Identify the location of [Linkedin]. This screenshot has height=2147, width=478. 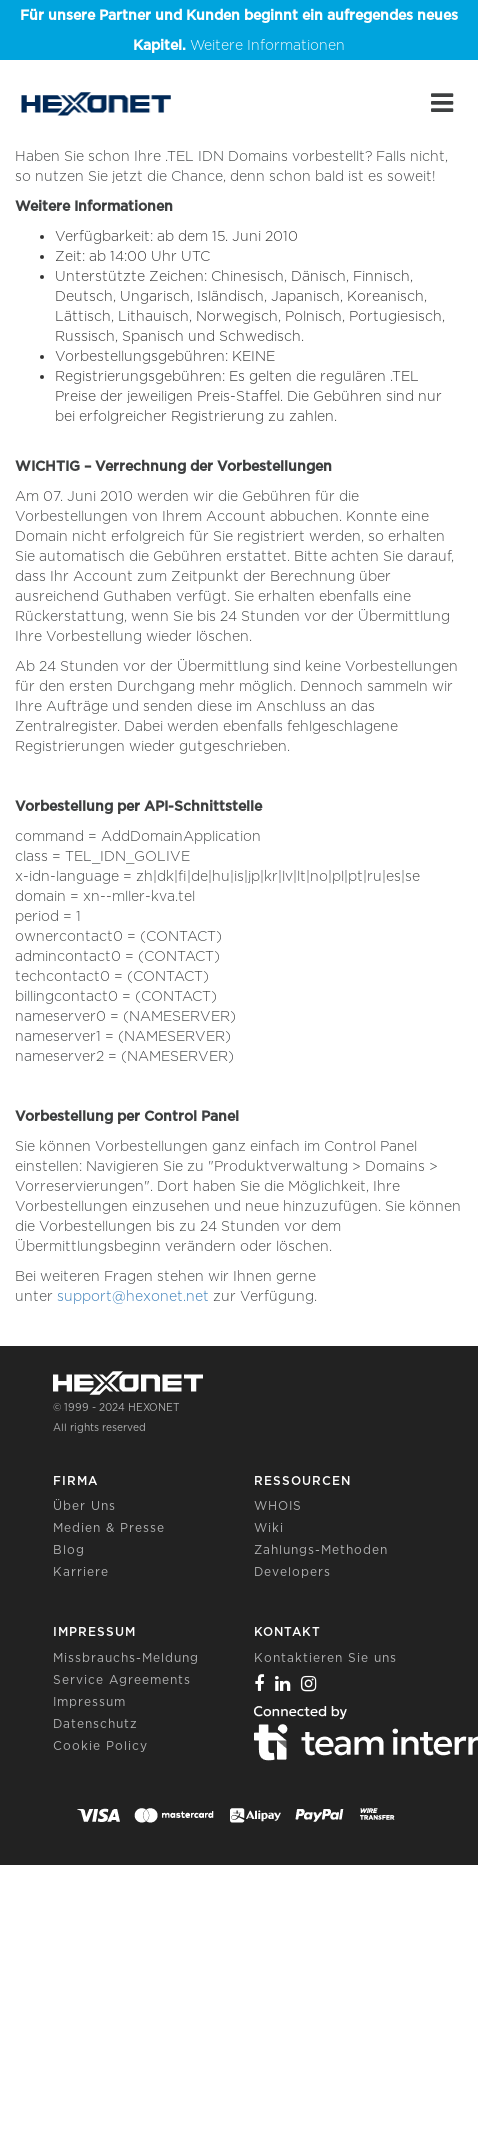
(283, 1683).